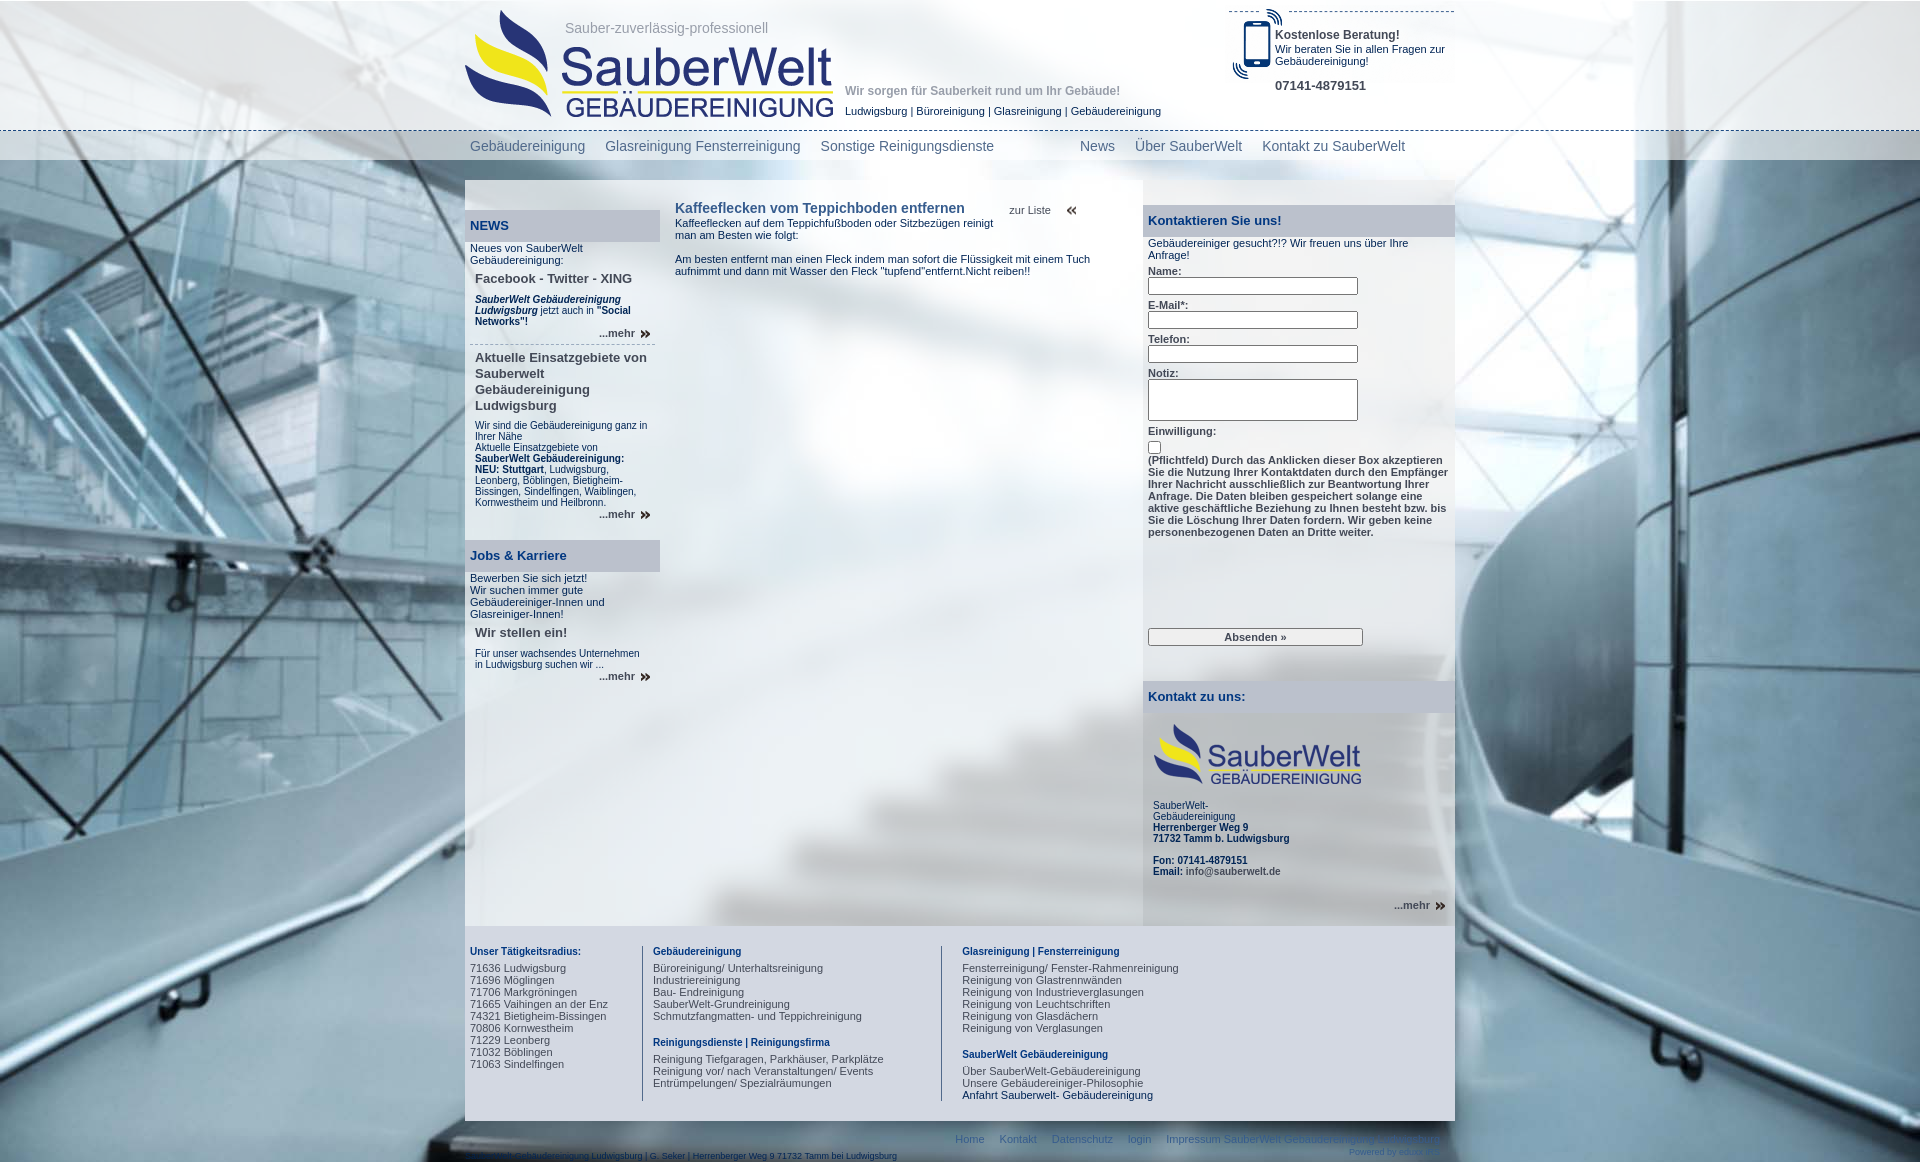  Describe the element at coordinates (510, 1040) in the screenshot. I see `71229 Leonberg` at that location.